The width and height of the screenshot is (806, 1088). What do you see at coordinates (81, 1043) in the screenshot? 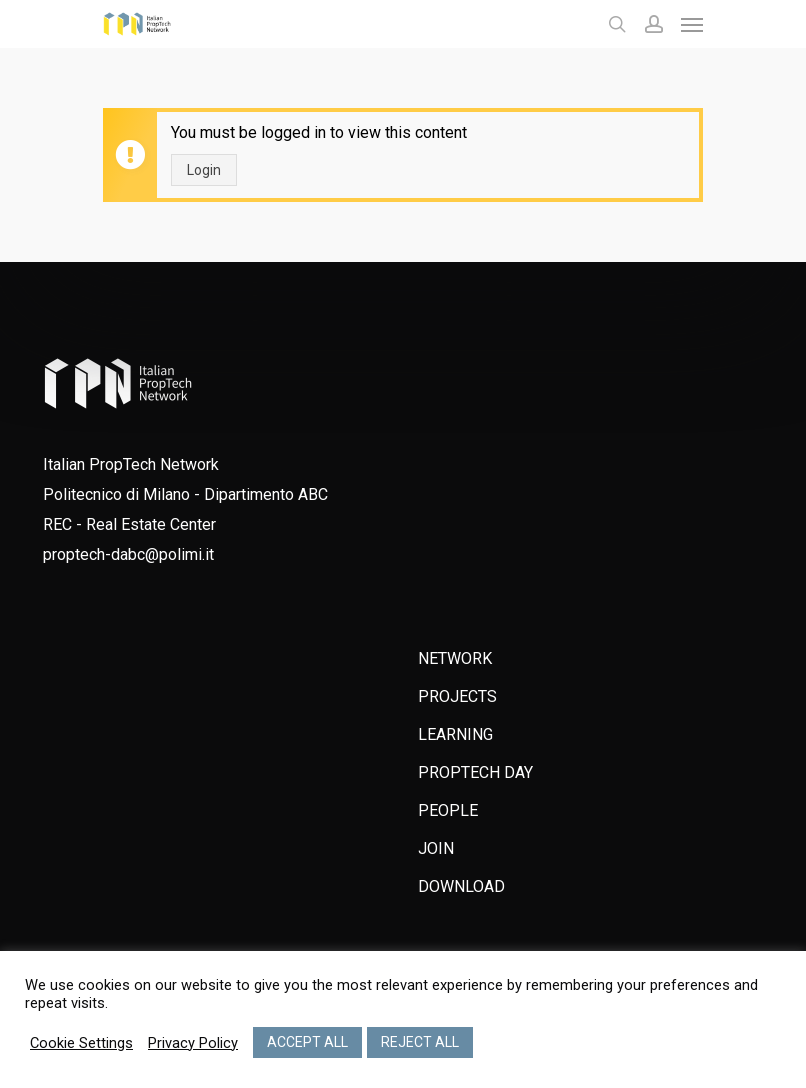
I see `Cookie Settings [button]` at bounding box center [81, 1043].